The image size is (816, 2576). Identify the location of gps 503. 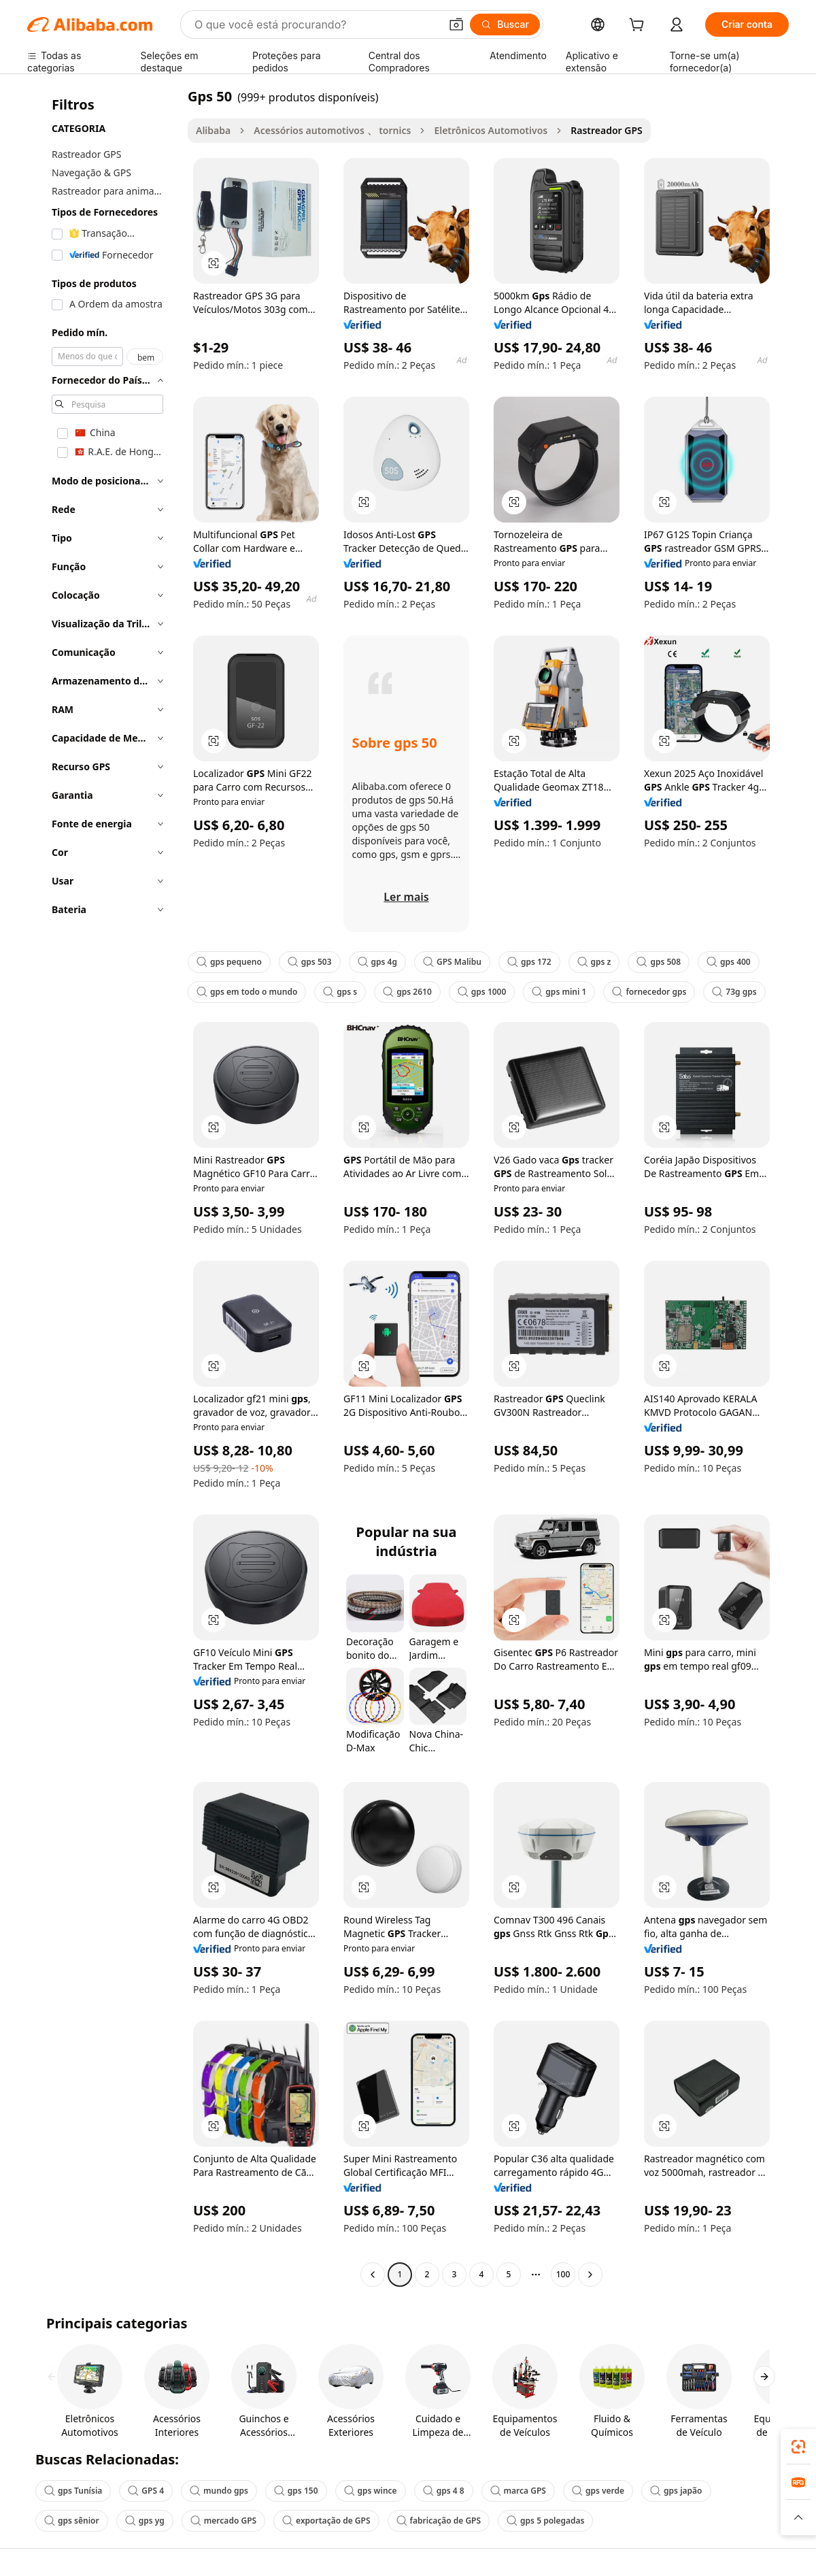
(310, 962).